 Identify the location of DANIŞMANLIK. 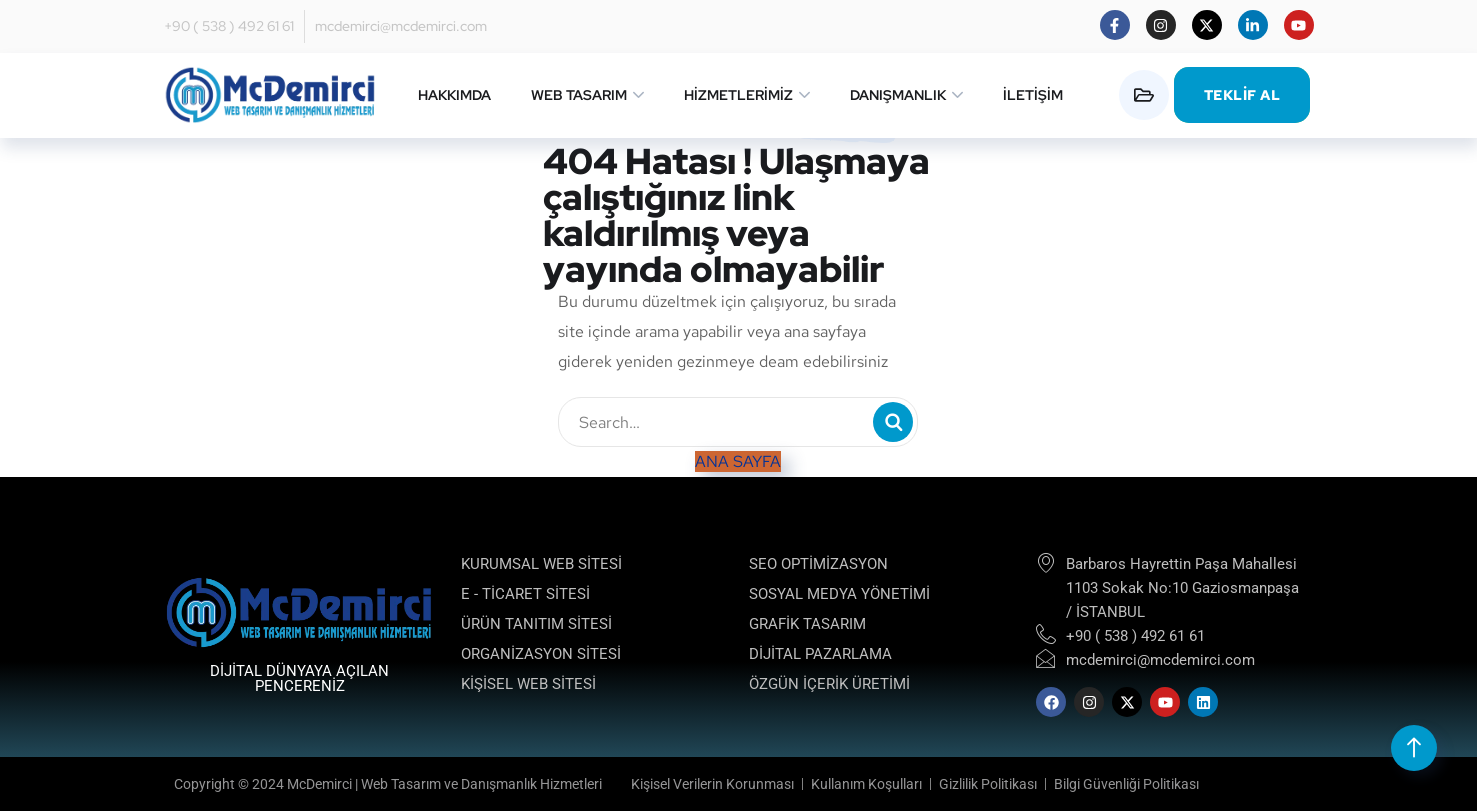
(898, 95).